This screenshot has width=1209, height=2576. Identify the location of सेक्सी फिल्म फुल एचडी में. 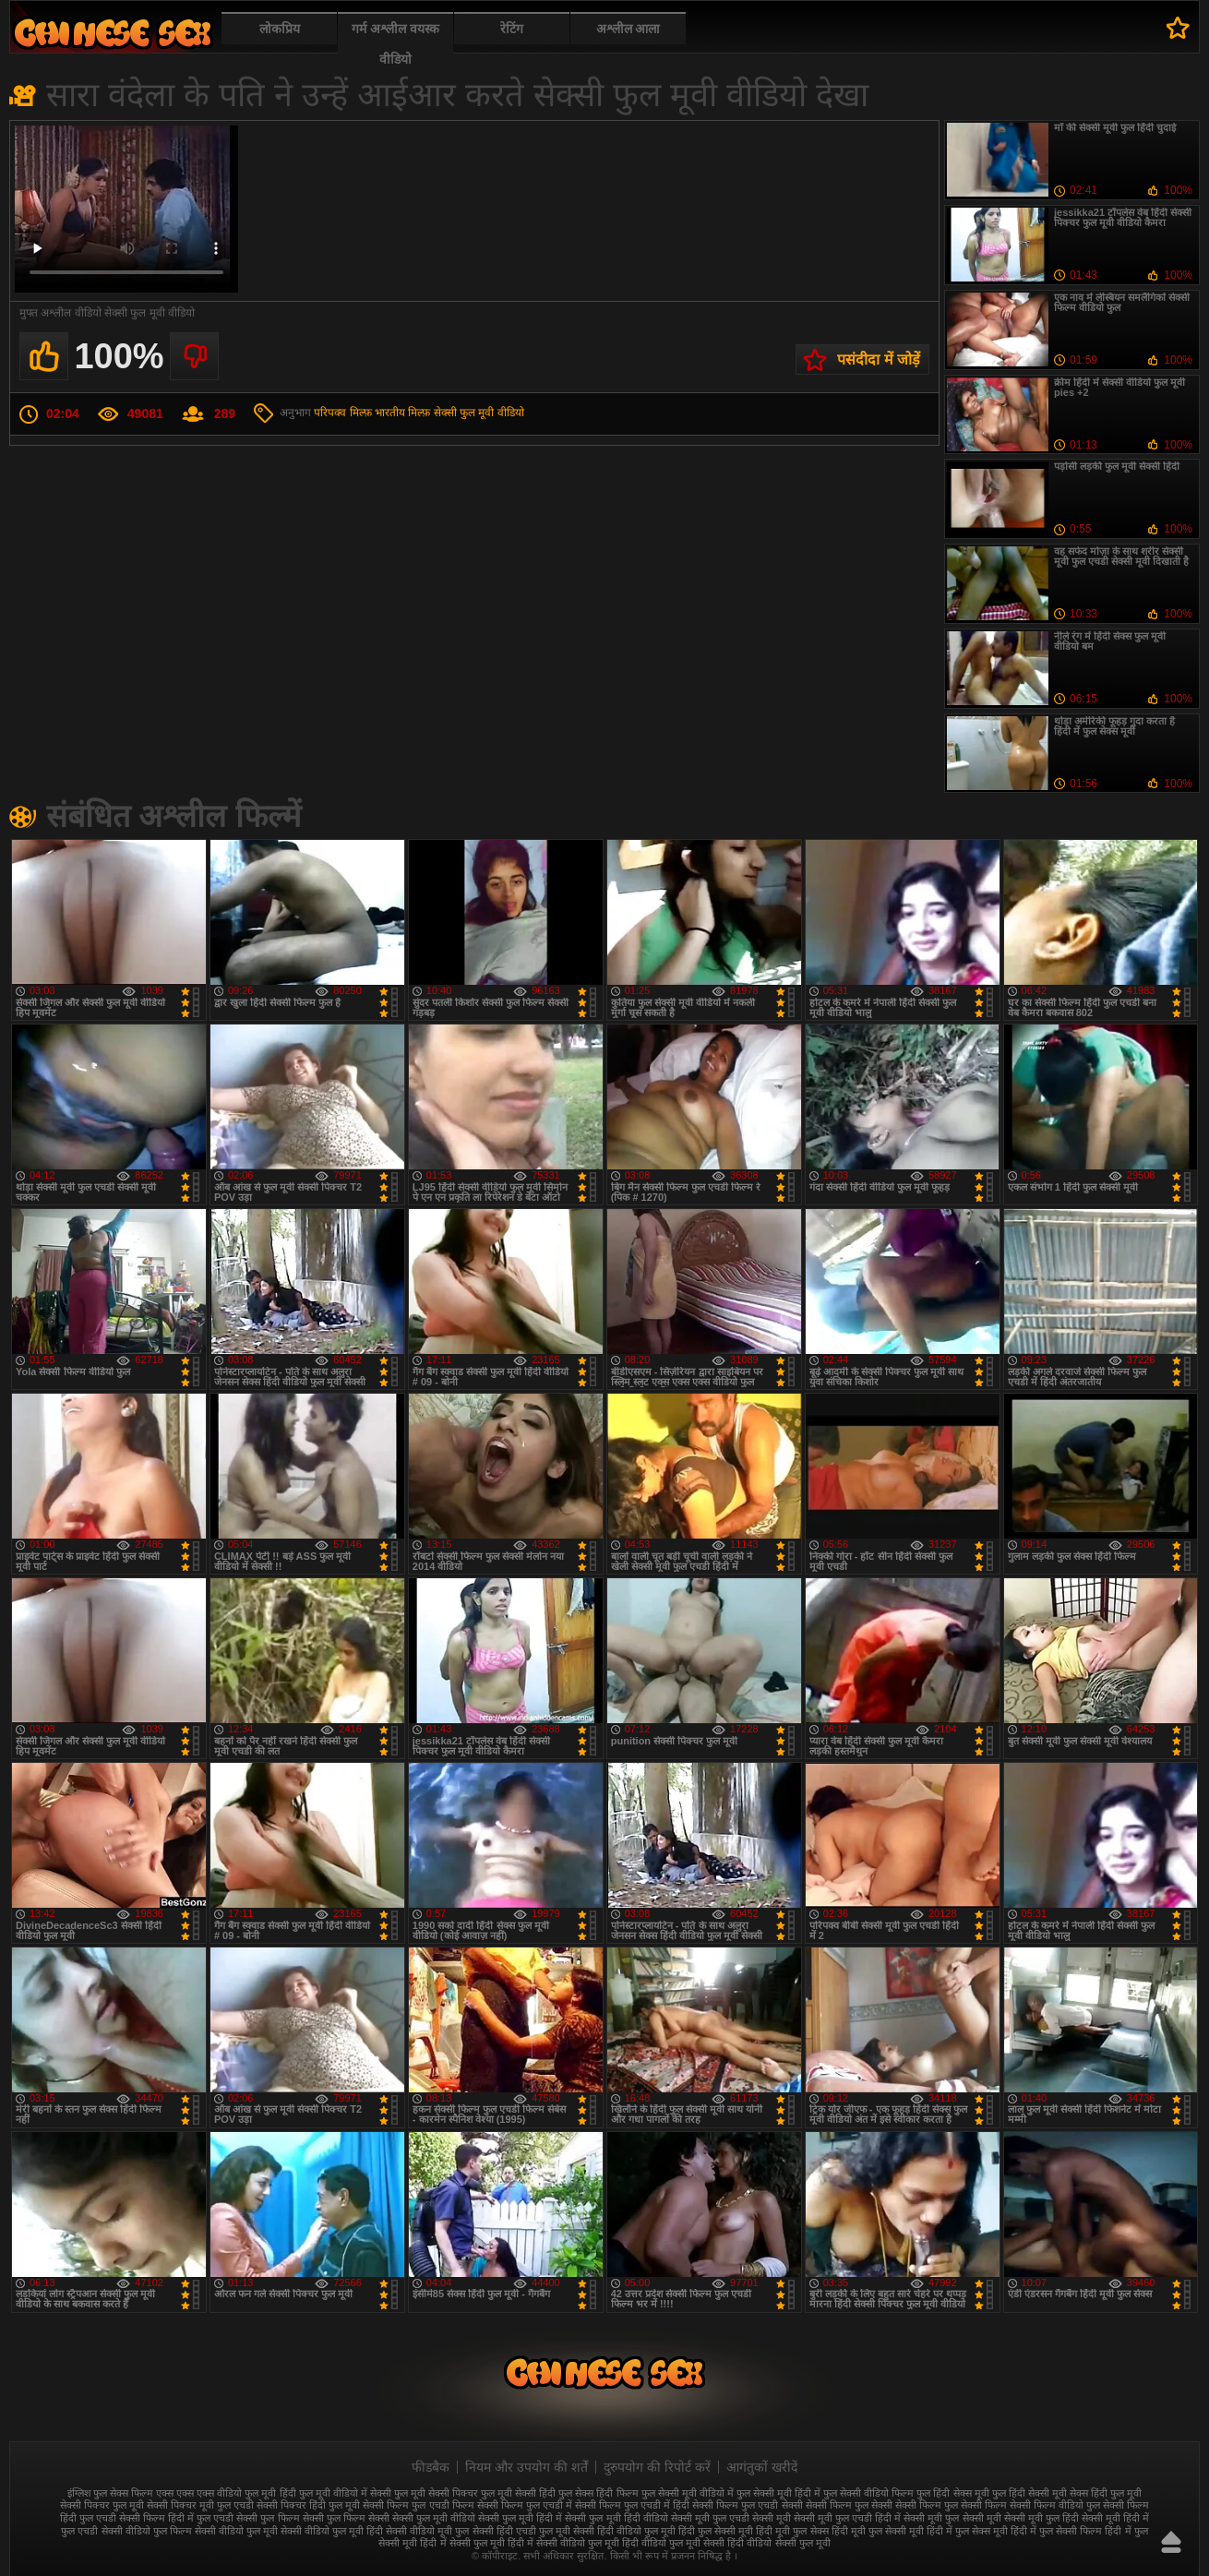
(524, 2504).